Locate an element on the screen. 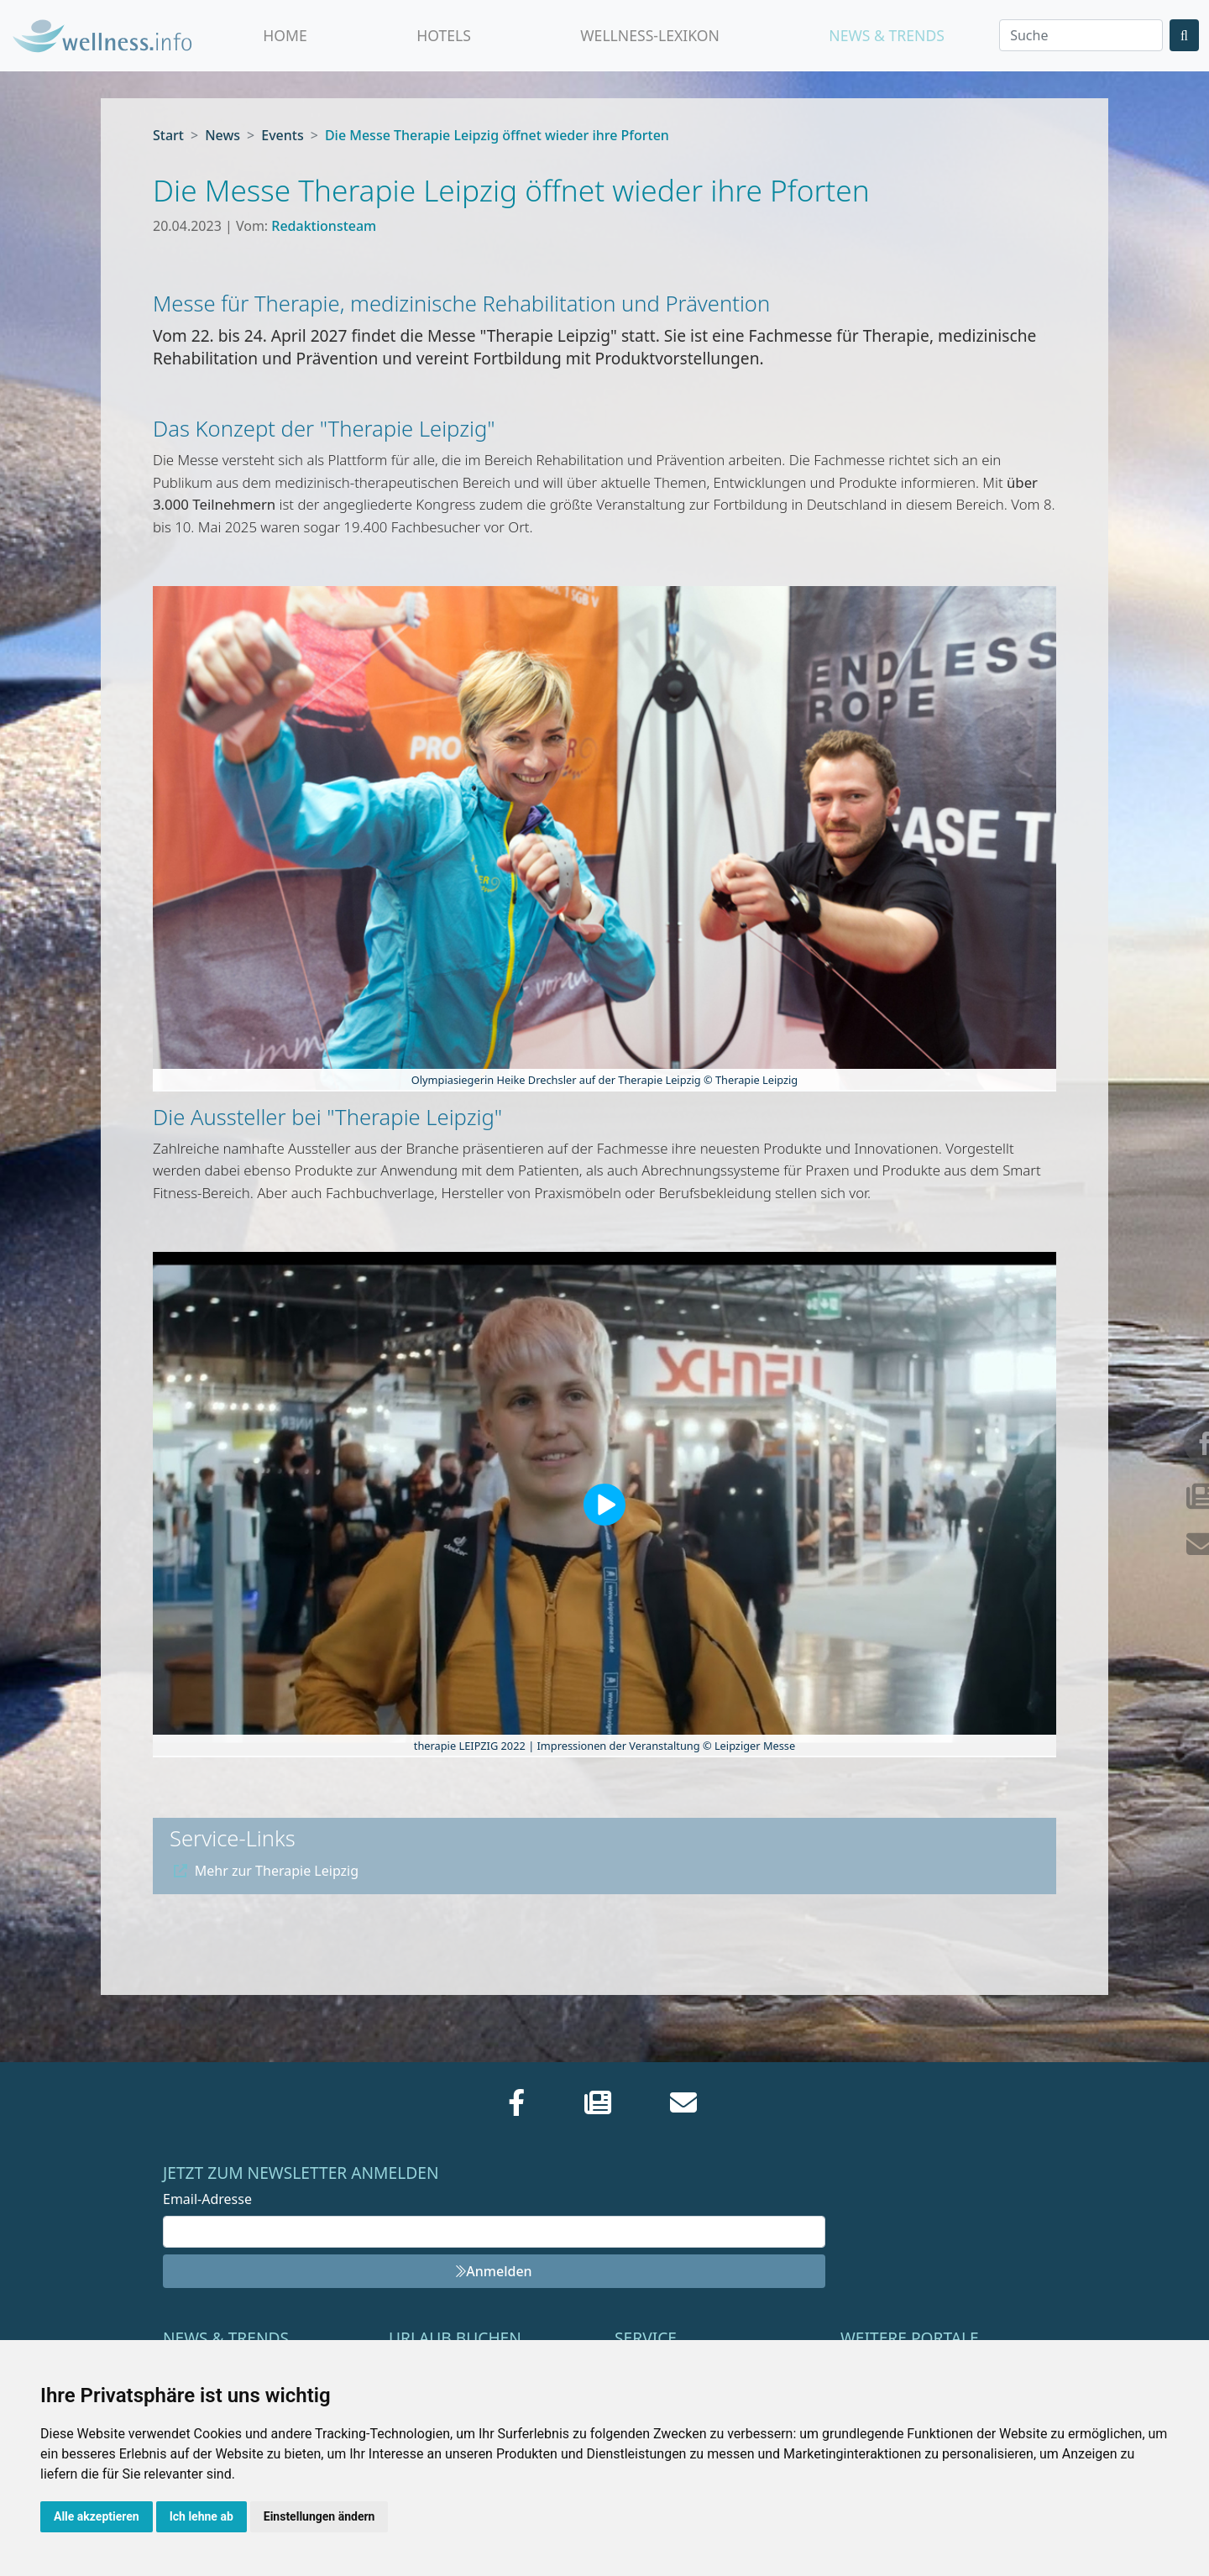 The image size is (1209, 2576). Home is located at coordinates (285, 35).